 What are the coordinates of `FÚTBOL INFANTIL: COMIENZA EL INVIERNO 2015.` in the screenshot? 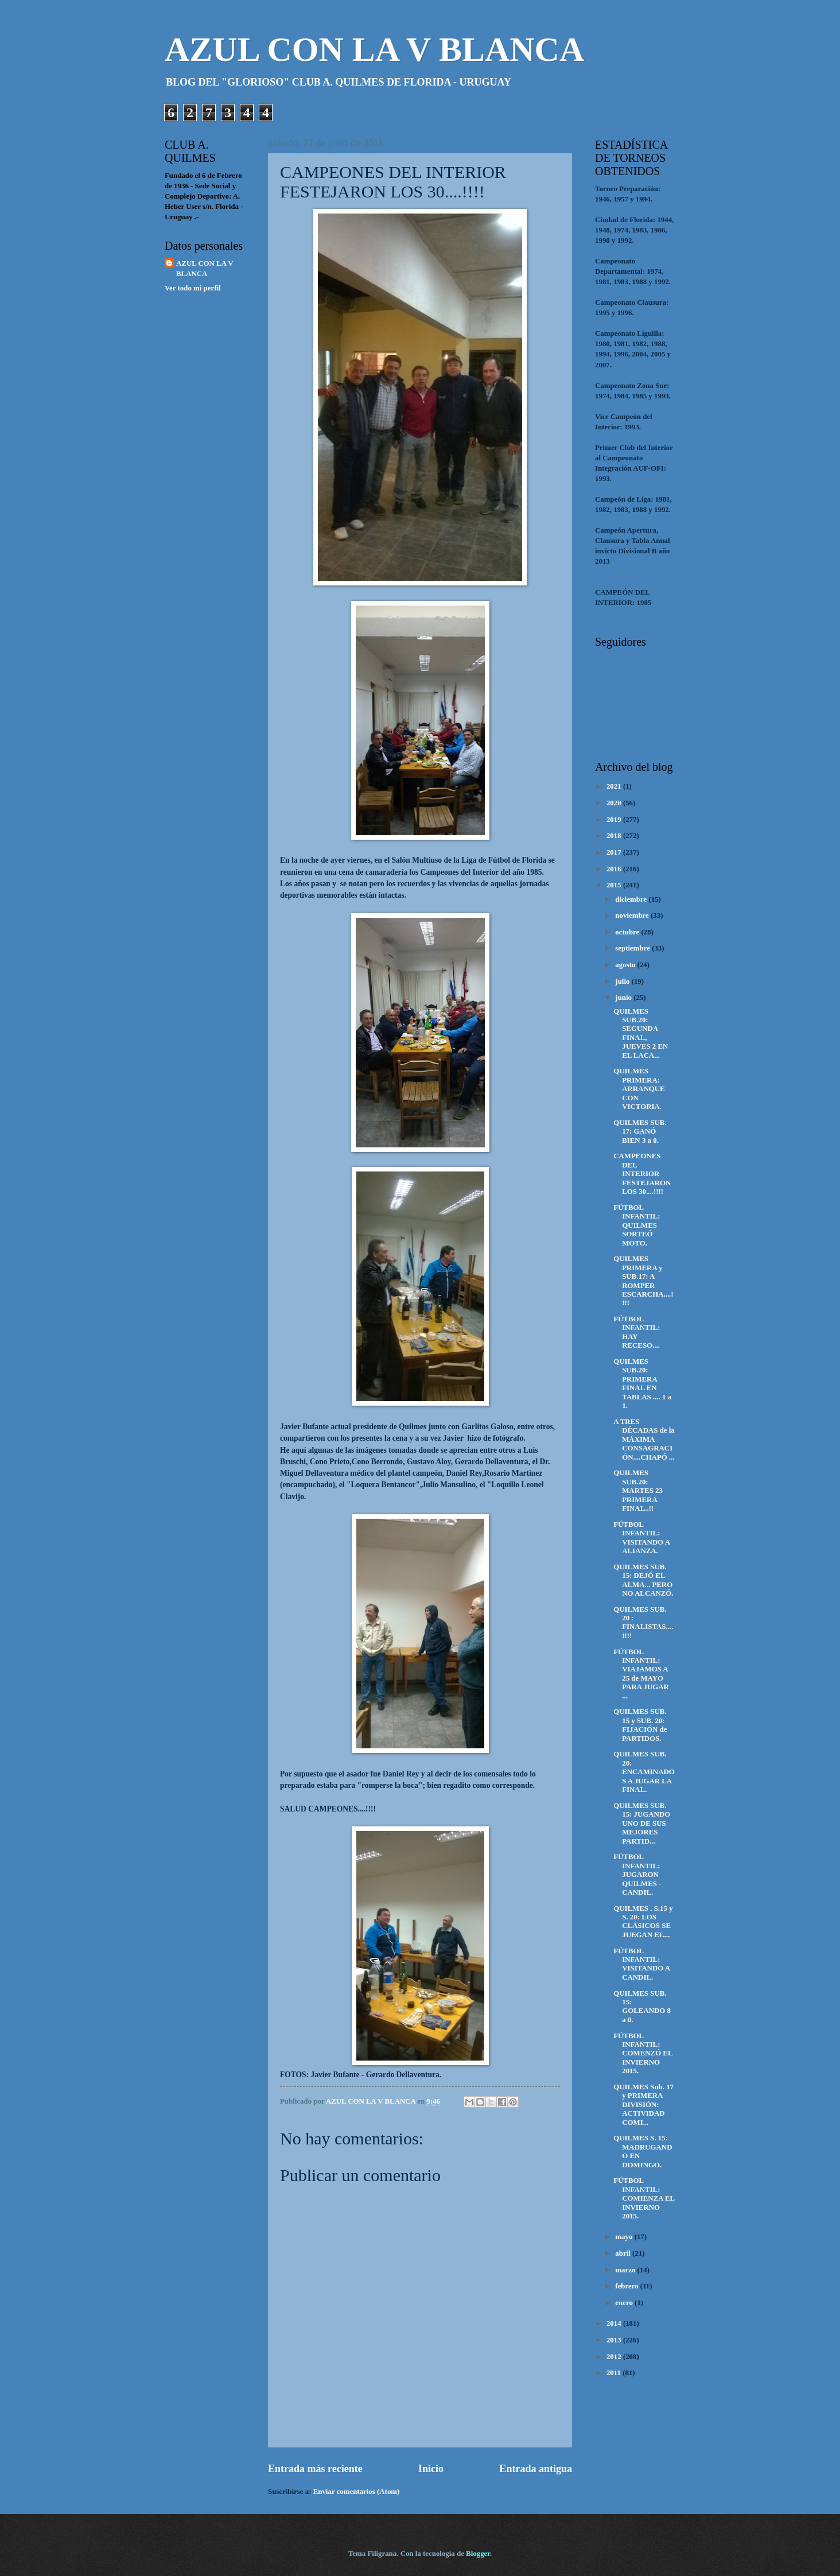 It's located at (643, 2198).